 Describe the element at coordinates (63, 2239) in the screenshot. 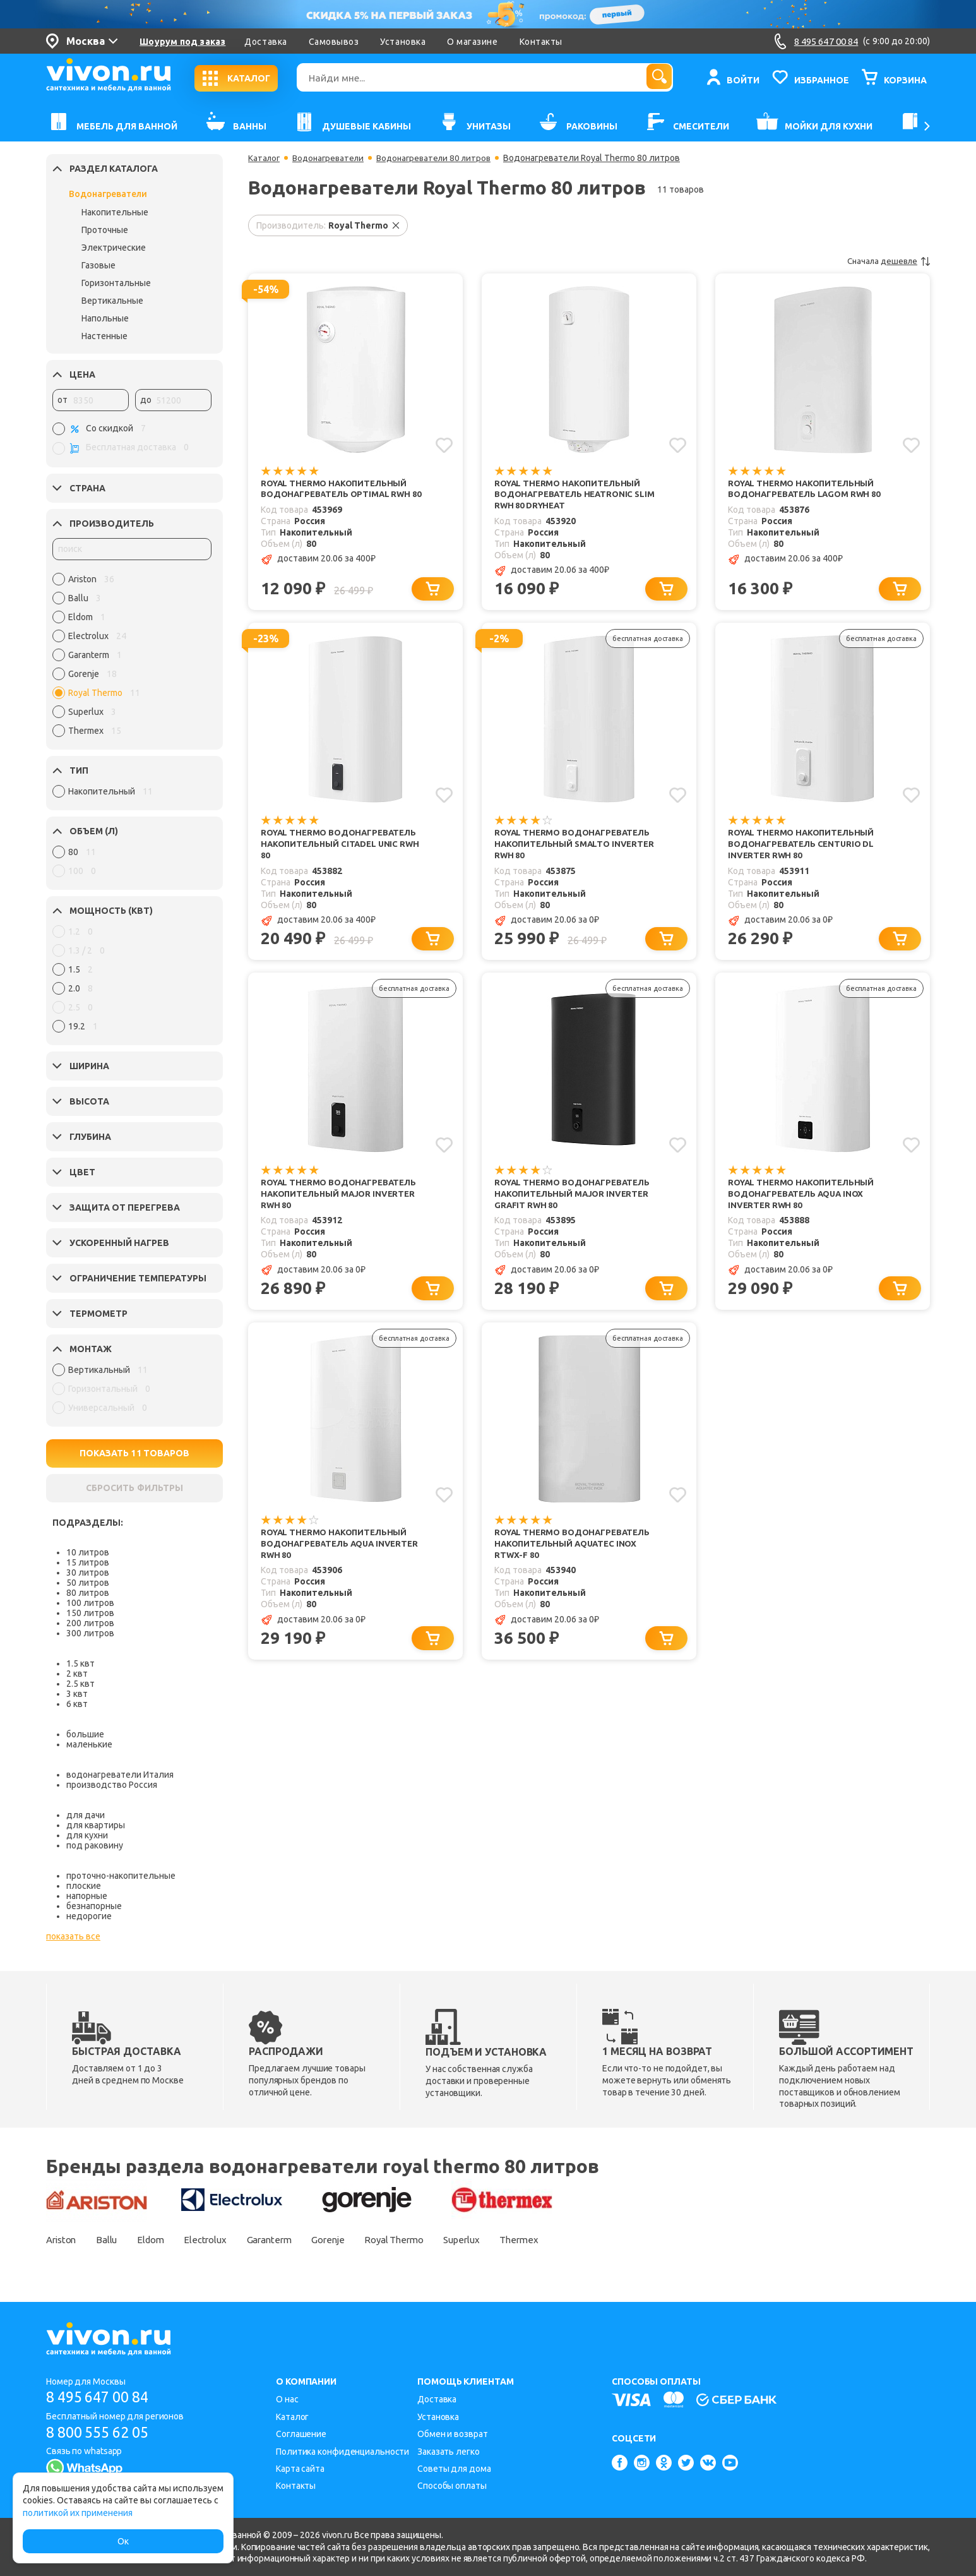

I see `Ariston` at that location.